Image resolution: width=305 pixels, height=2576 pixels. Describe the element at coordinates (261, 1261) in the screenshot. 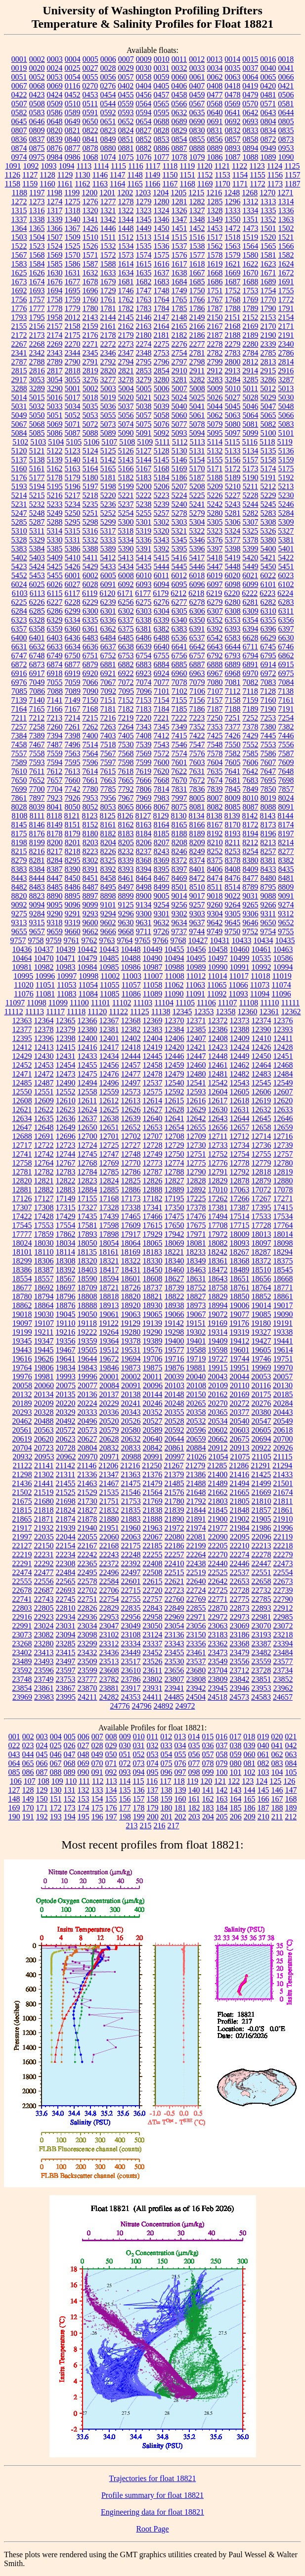

I see `18372` at that location.